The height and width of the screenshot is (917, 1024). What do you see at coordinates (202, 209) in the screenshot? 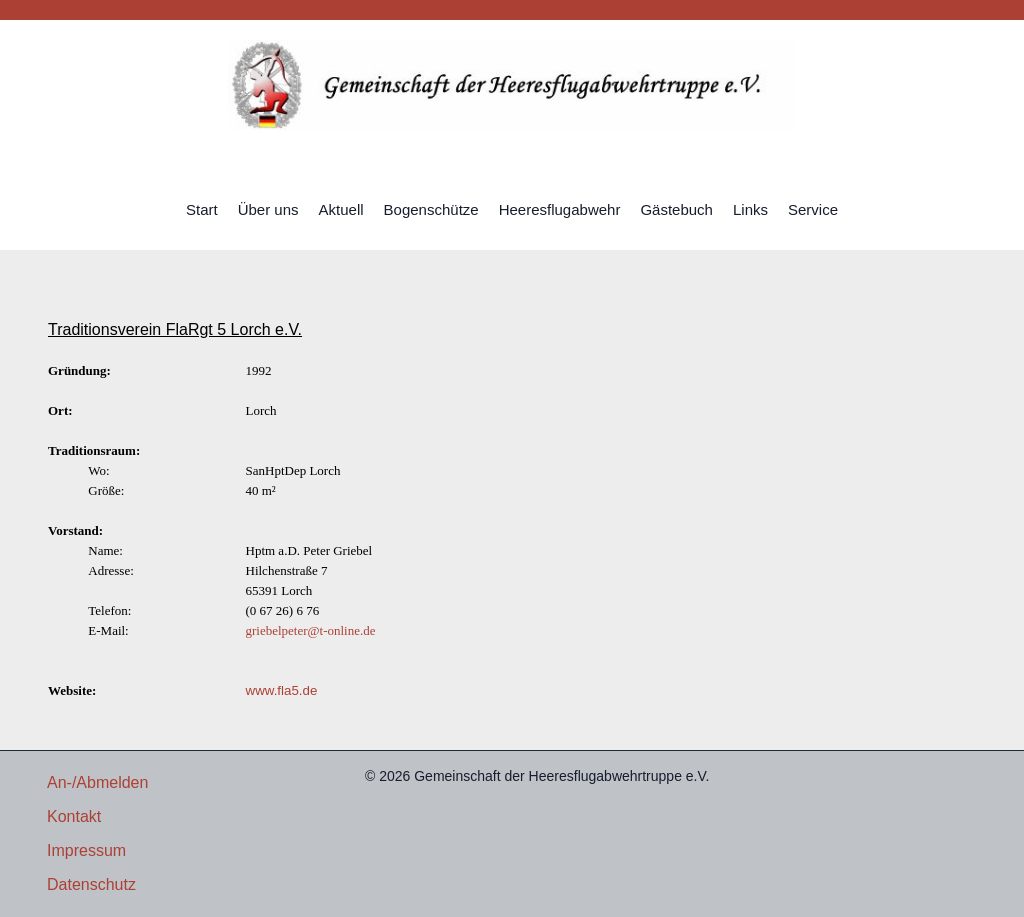
I see `Start` at bounding box center [202, 209].